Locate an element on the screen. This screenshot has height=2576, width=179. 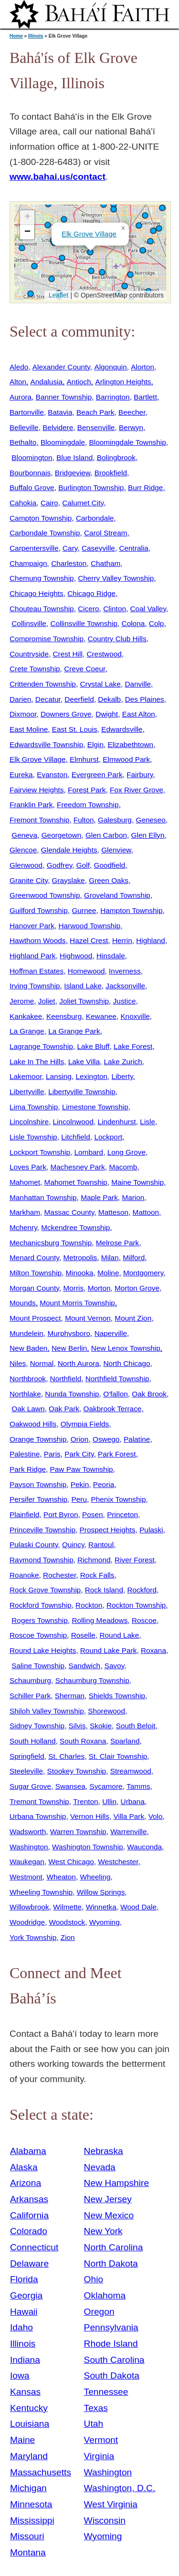
Morton is located at coordinates (99, 1288).